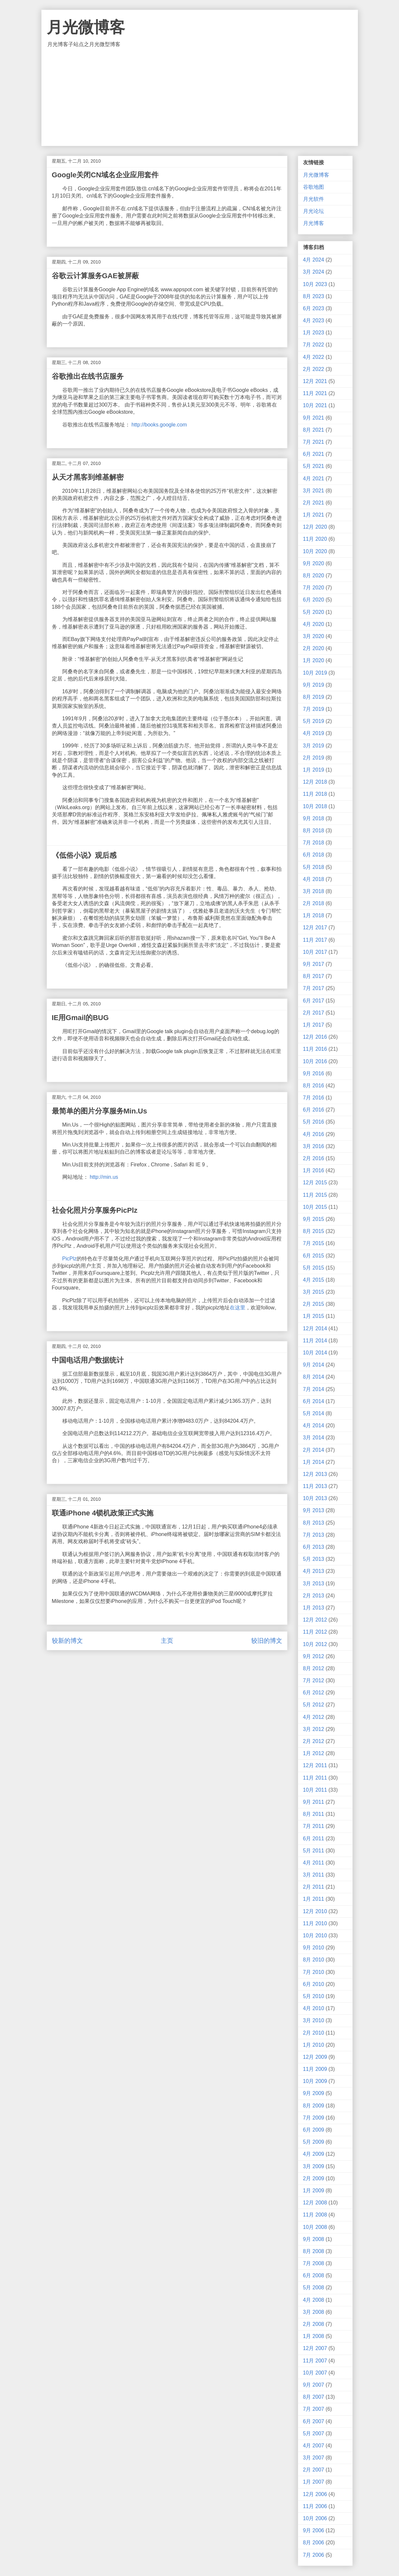 The height and width of the screenshot is (2576, 399). What do you see at coordinates (315, 2057) in the screenshot?
I see `12月 2009` at bounding box center [315, 2057].